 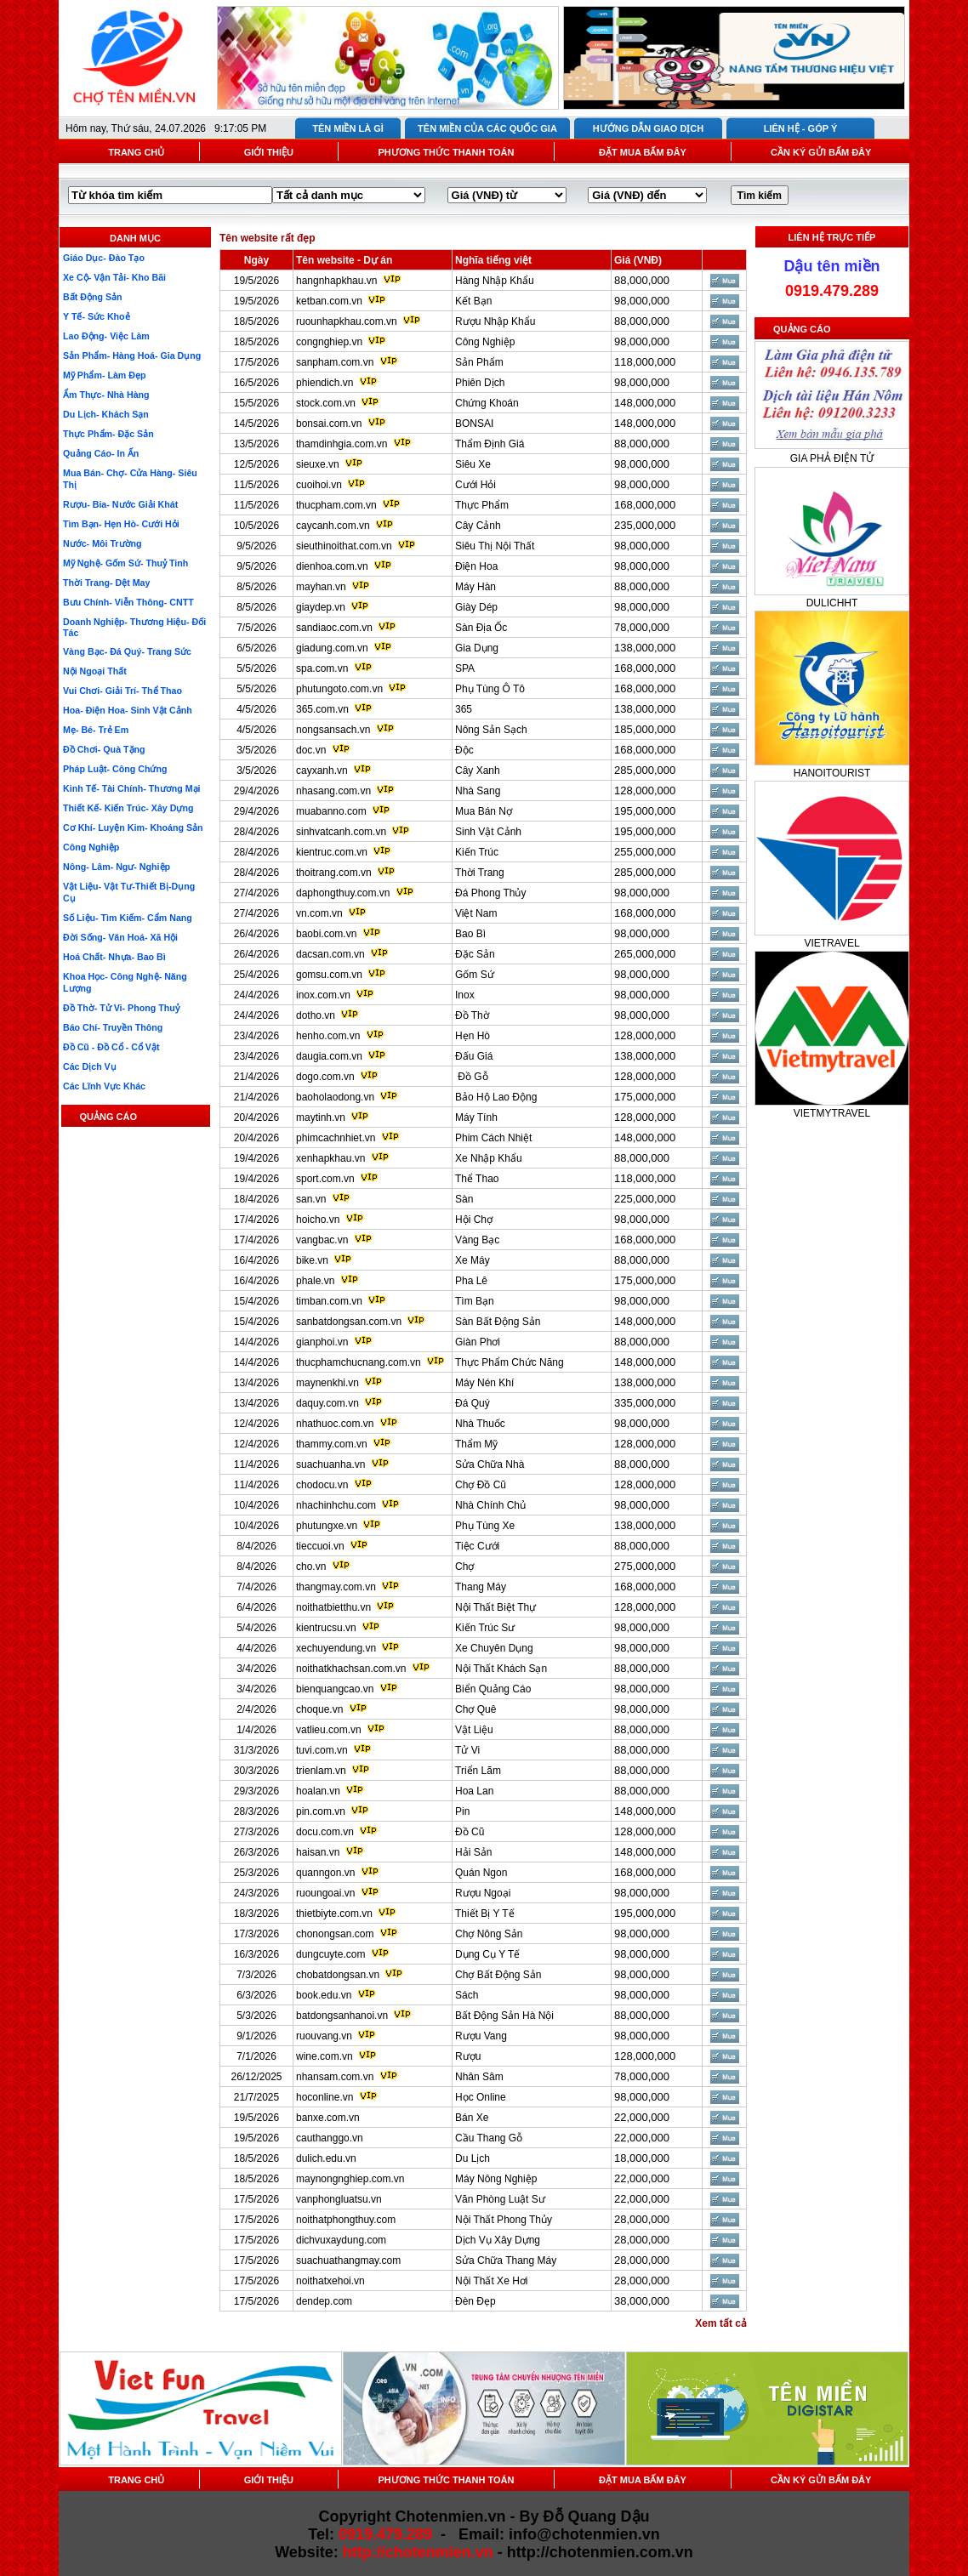 What do you see at coordinates (317, 1852) in the screenshot?
I see `haisan.vn` at bounding box center [317, 1852].